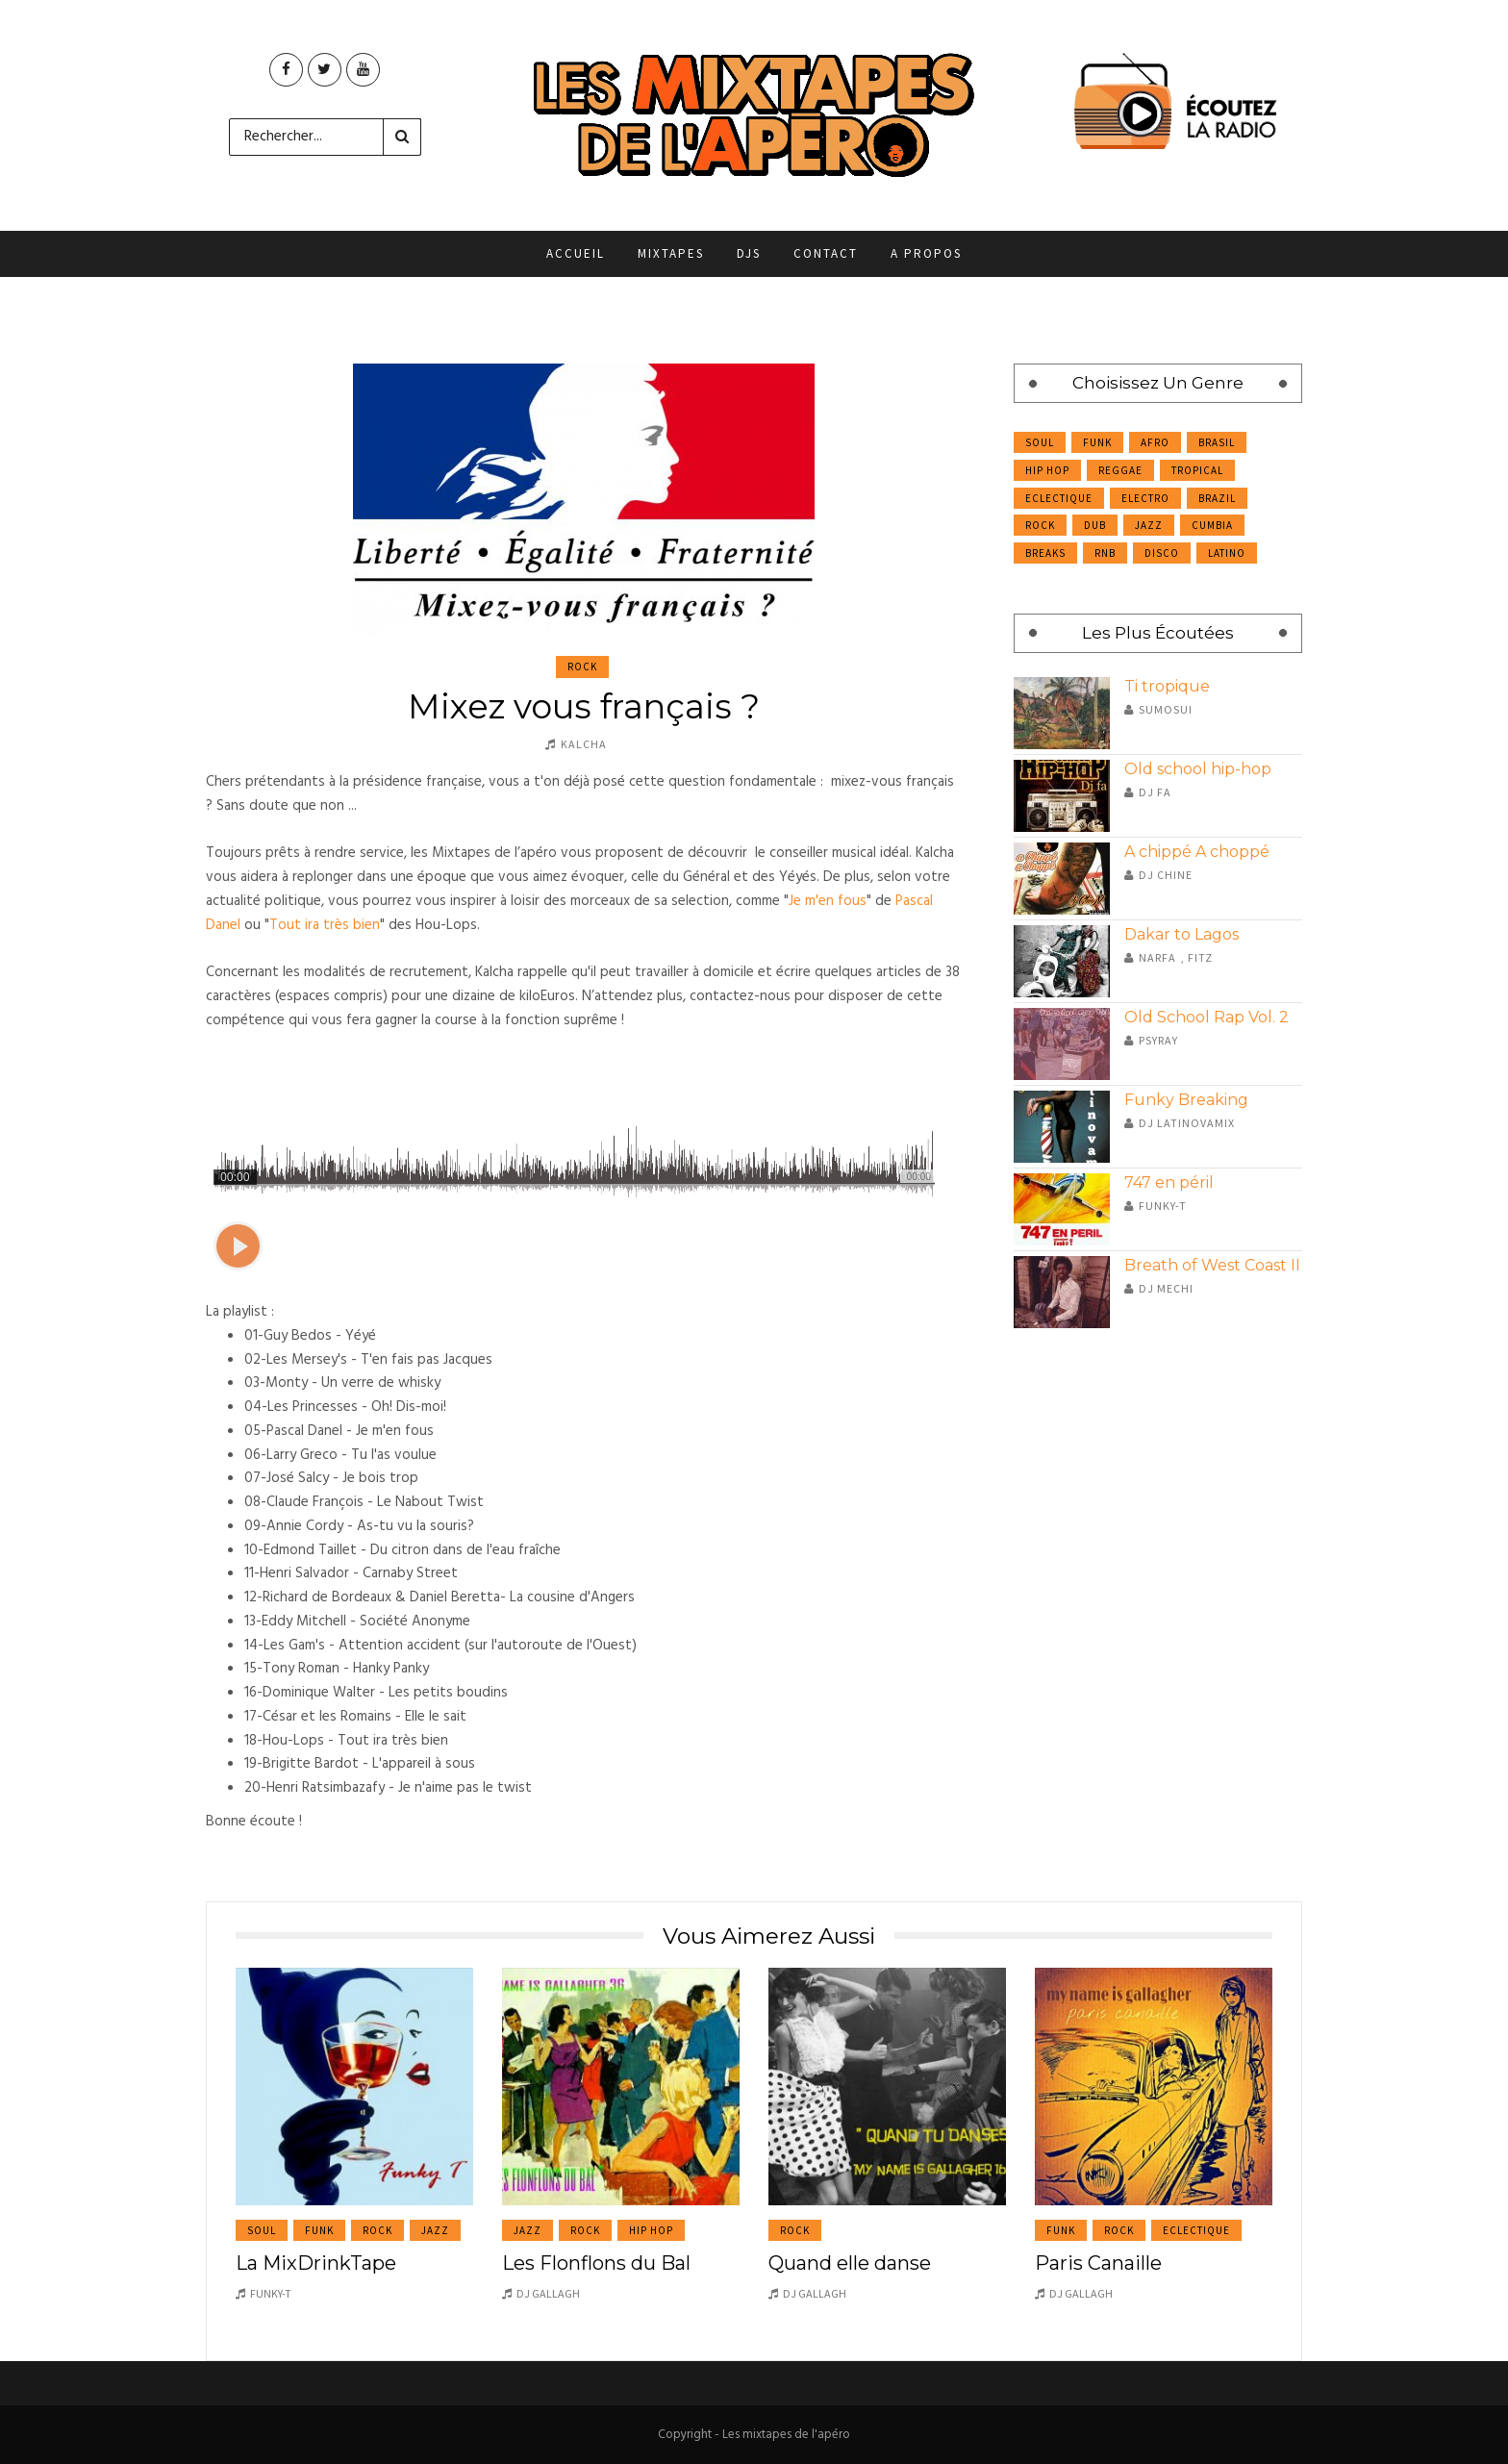  Describe the element at coordinates (1186, 1100) in the screenshot. I see `Funky Breaking` at that location.